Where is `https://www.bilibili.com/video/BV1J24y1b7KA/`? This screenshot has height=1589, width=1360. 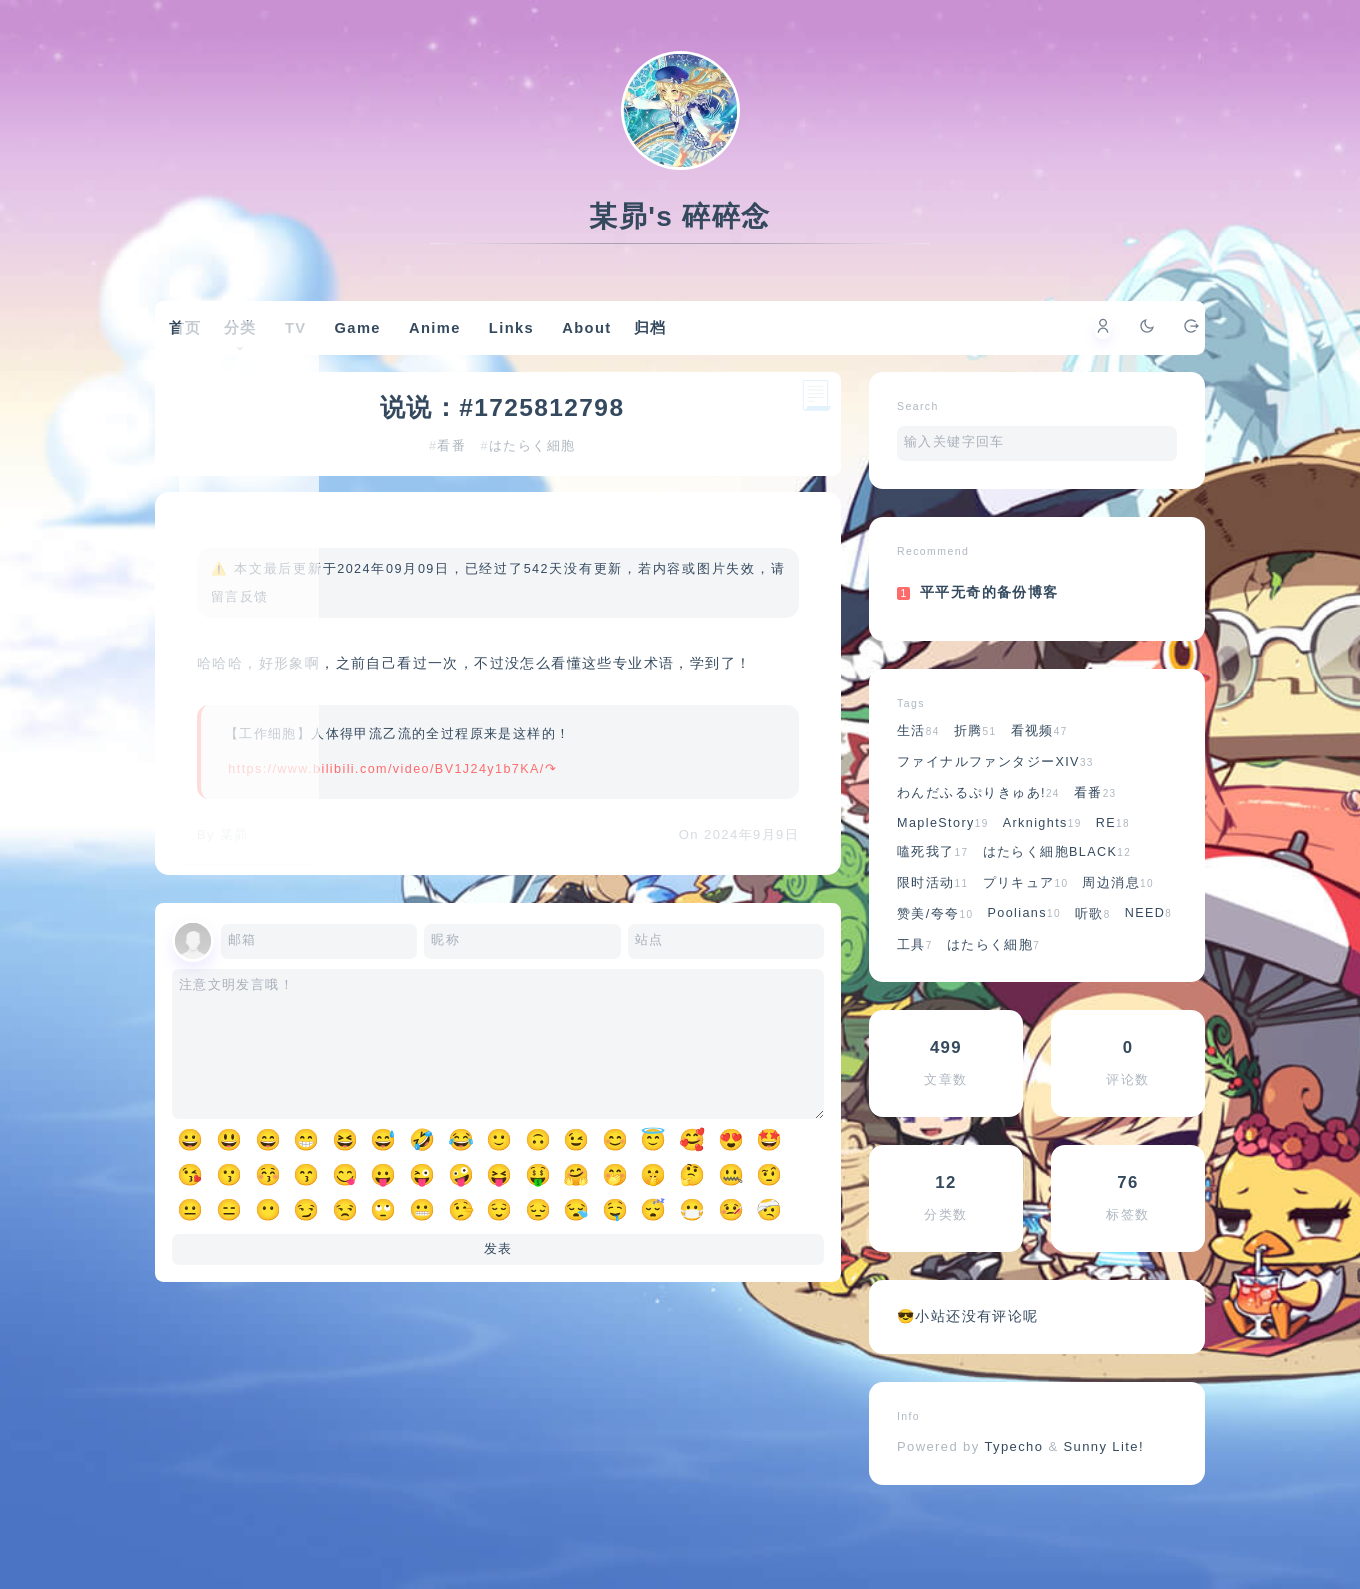 https://www.bilibili.com/video/BV1J24y1b7KA/ is located at coordinates (391, 857).